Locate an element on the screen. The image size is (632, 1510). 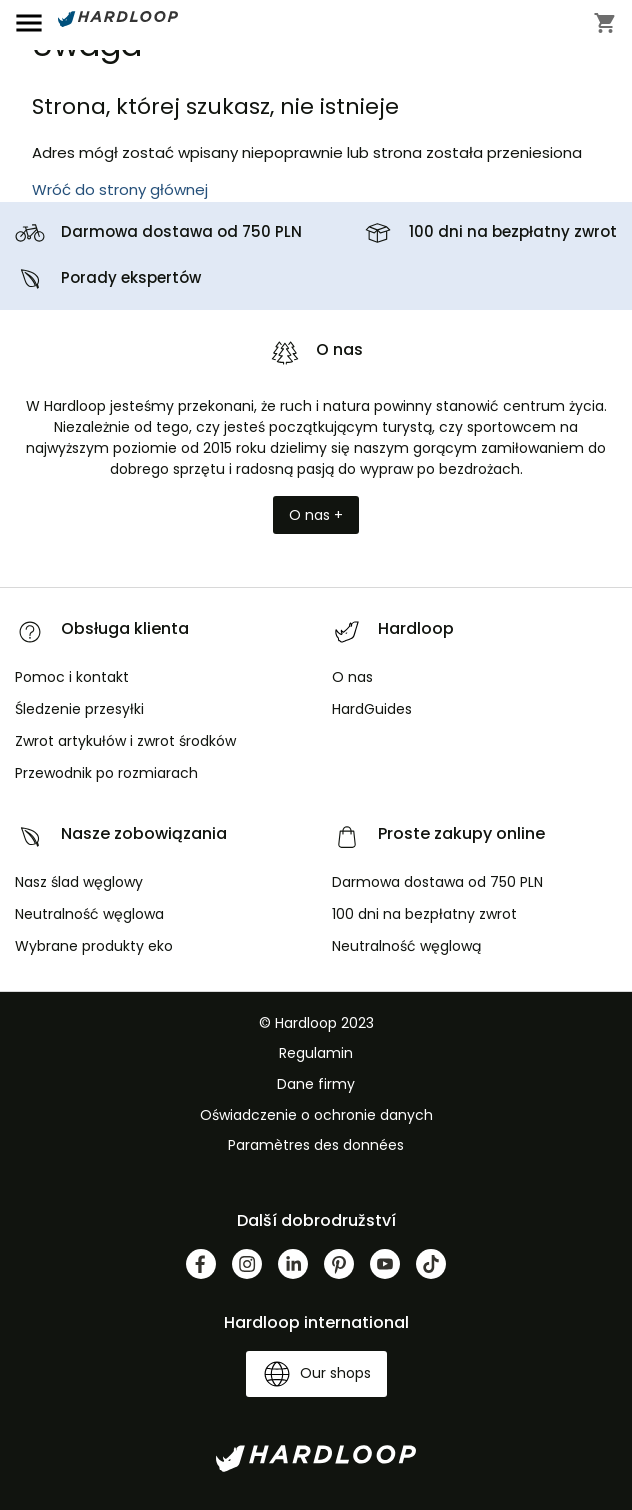
Wróć do strony głównej is located at coordinates (120, 189).